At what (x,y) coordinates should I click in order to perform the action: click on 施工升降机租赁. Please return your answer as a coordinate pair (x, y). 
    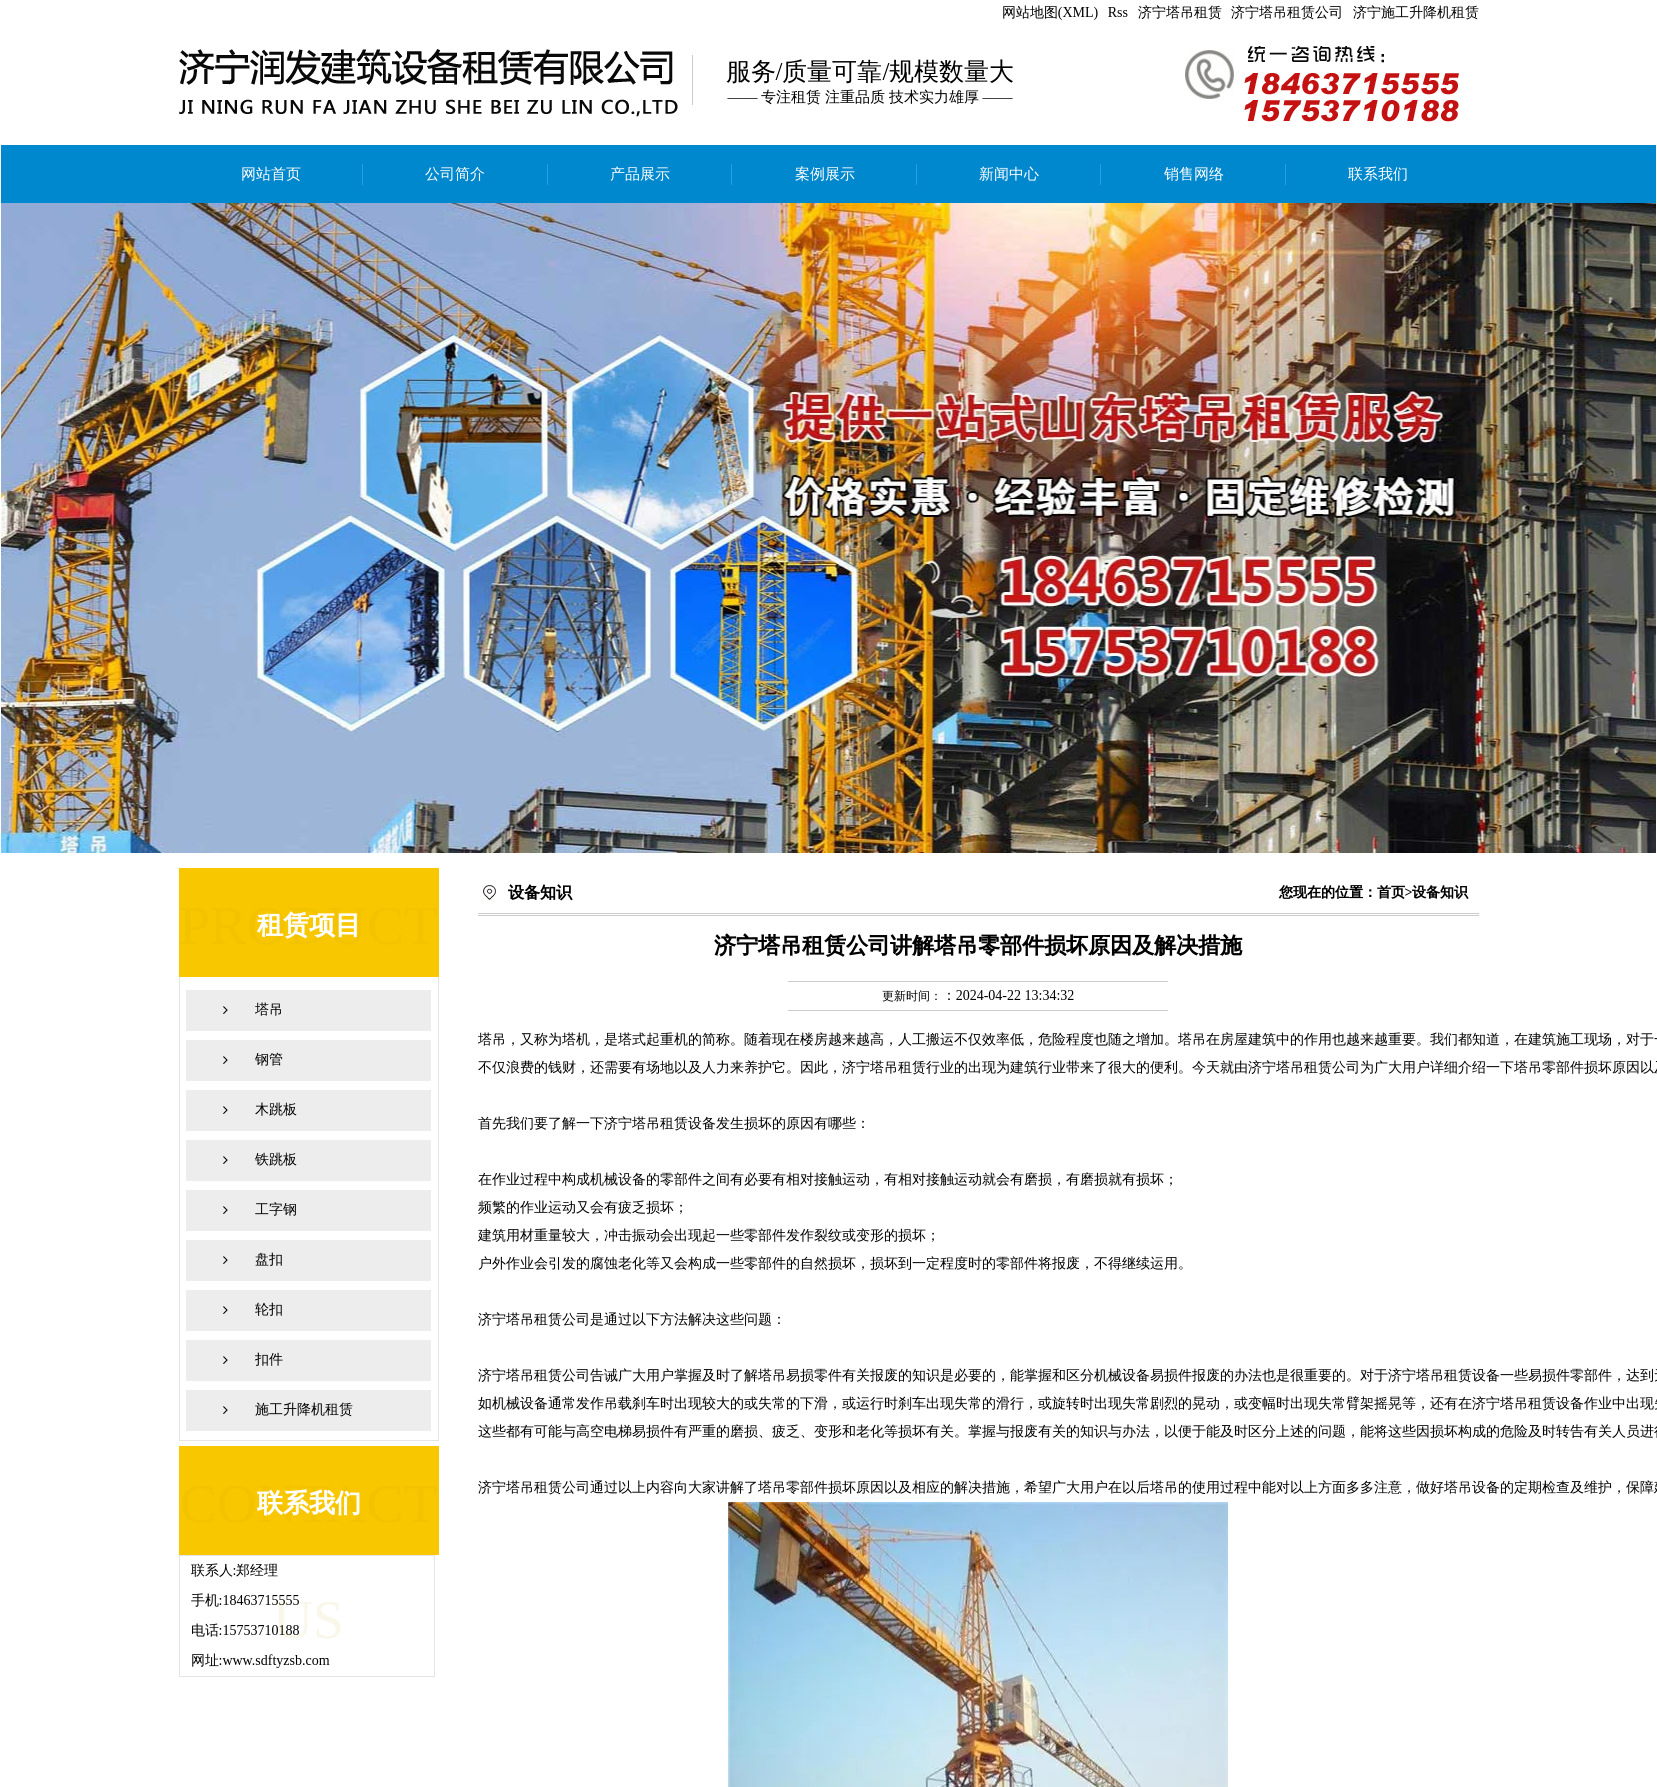
    Looking at the image, I should click on (304, 1409).